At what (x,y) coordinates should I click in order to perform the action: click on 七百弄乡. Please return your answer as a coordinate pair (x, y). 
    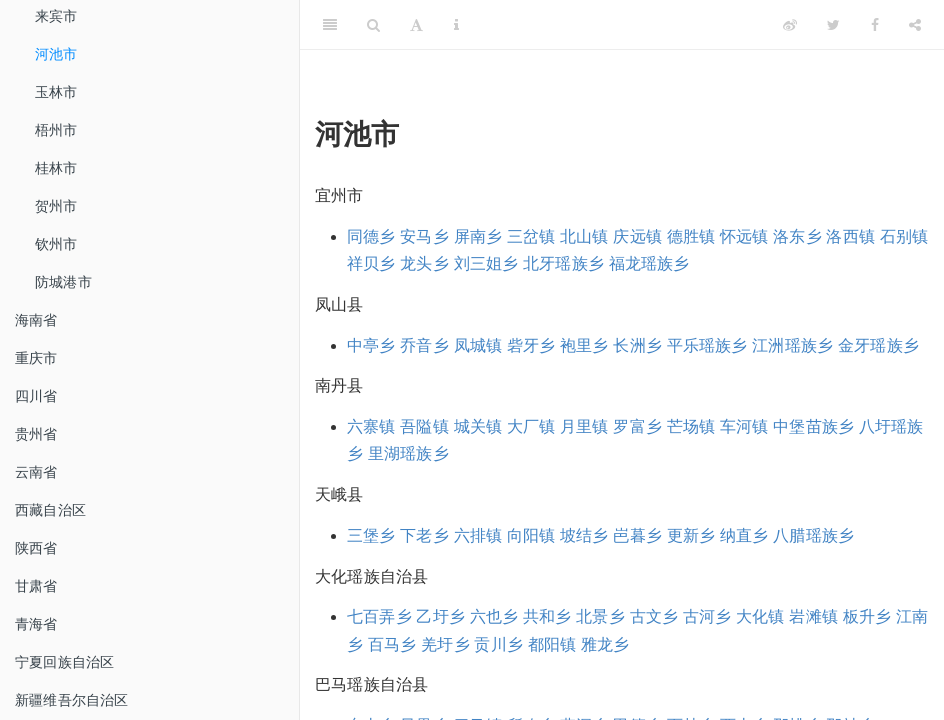
    Looking at the image, I should click on (379, 616).